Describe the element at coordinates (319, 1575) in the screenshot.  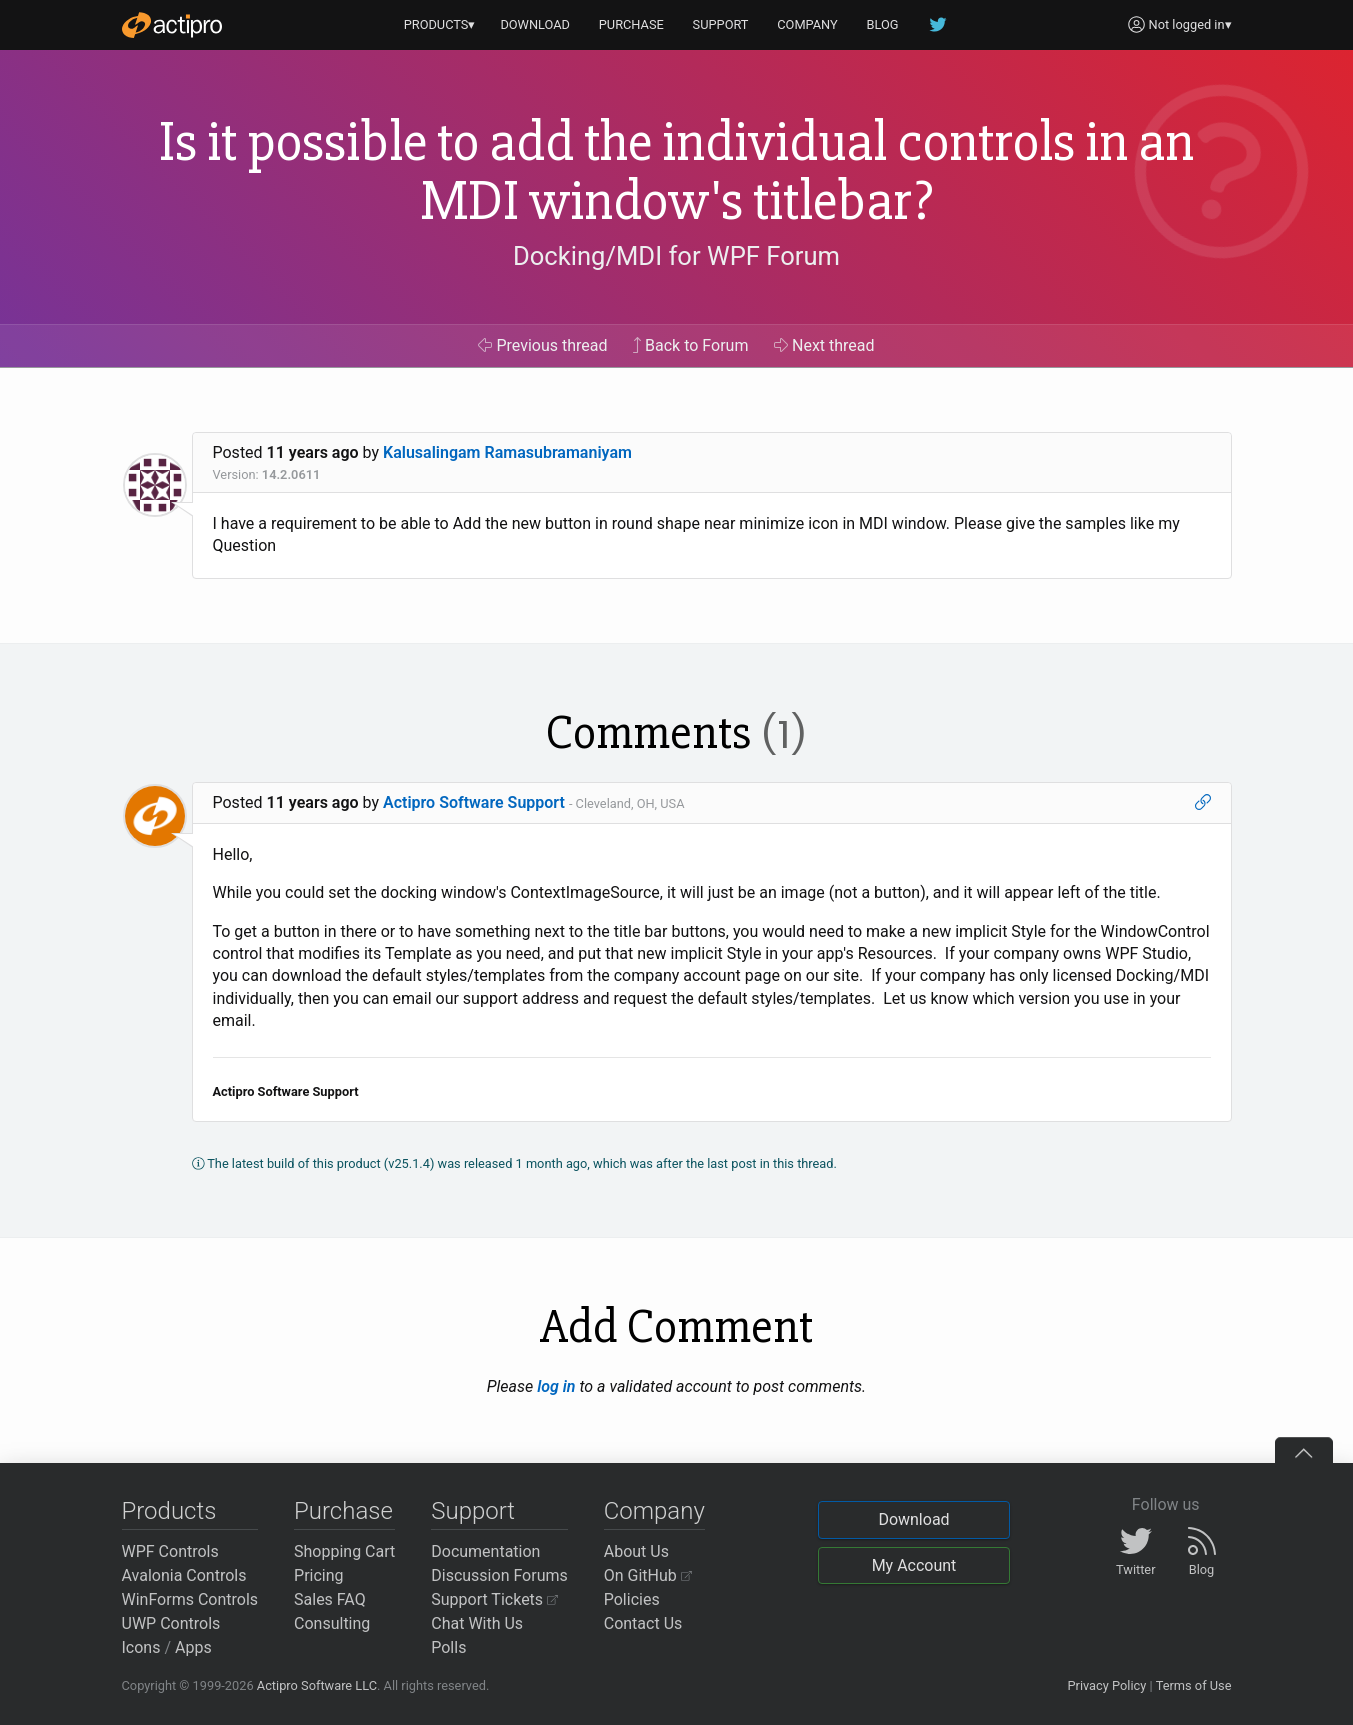
I see `Pricing` at that location.